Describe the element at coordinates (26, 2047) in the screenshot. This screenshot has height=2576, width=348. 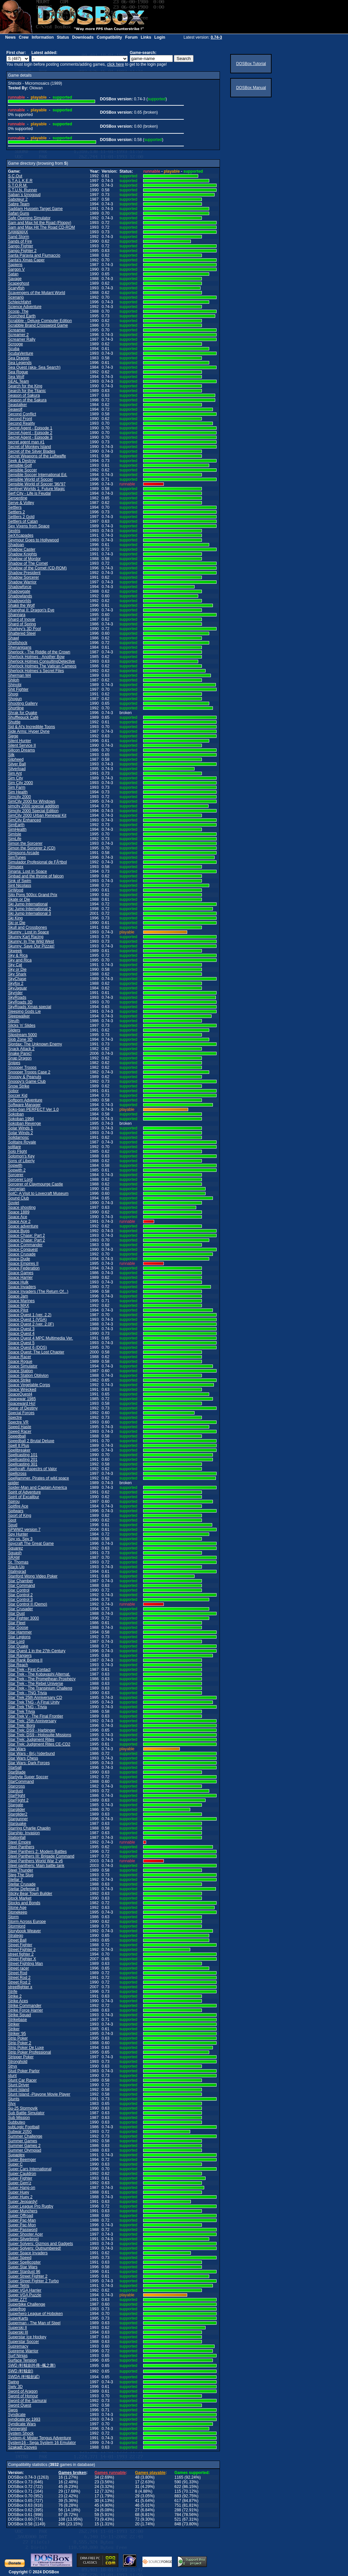
I see `Strip Poker De Luxe` at that location.